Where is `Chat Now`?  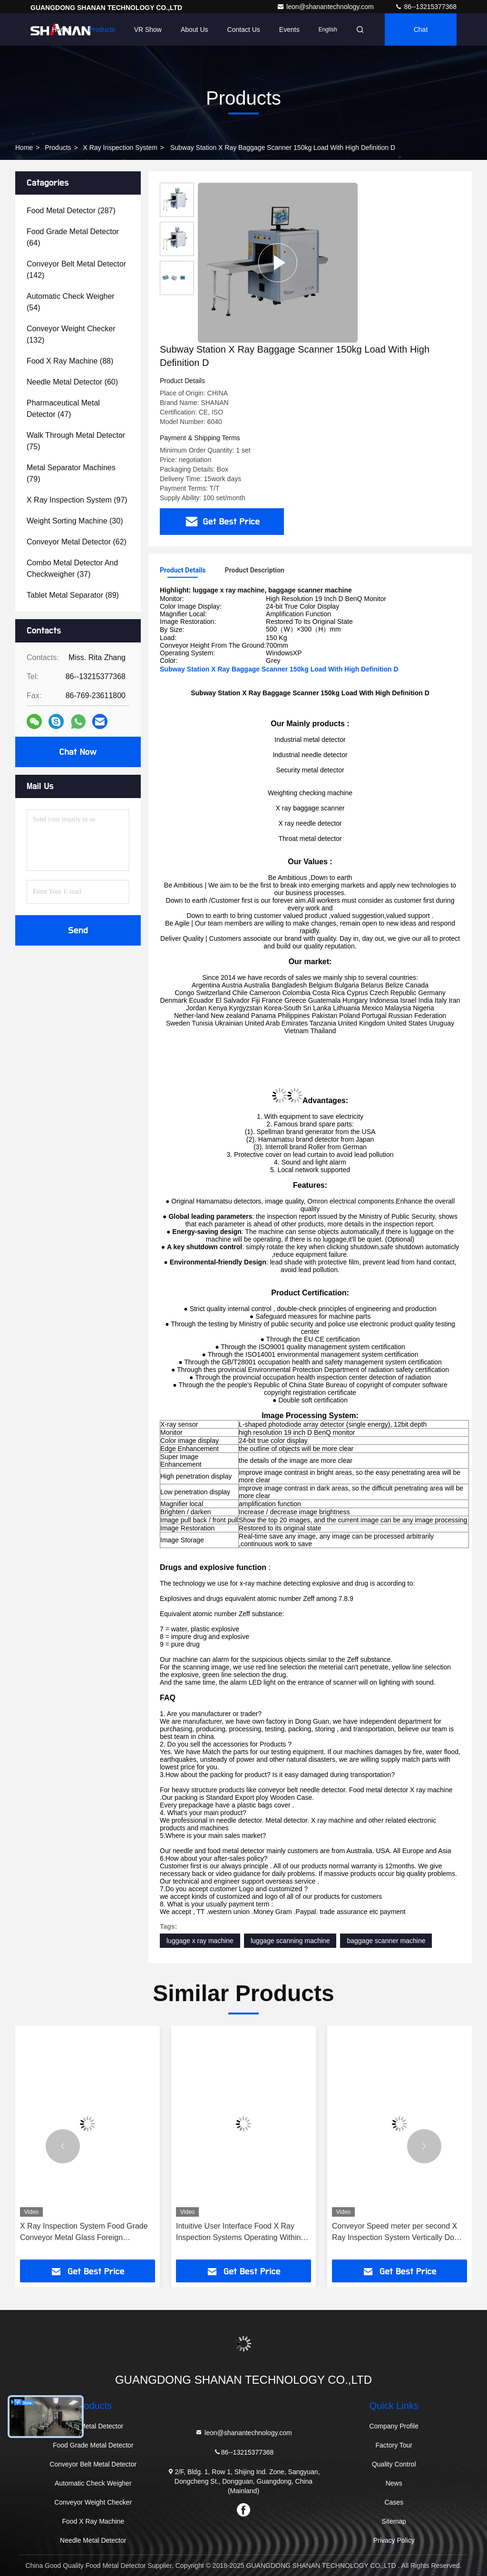
Chat Now is located at coordinates (78, 752).